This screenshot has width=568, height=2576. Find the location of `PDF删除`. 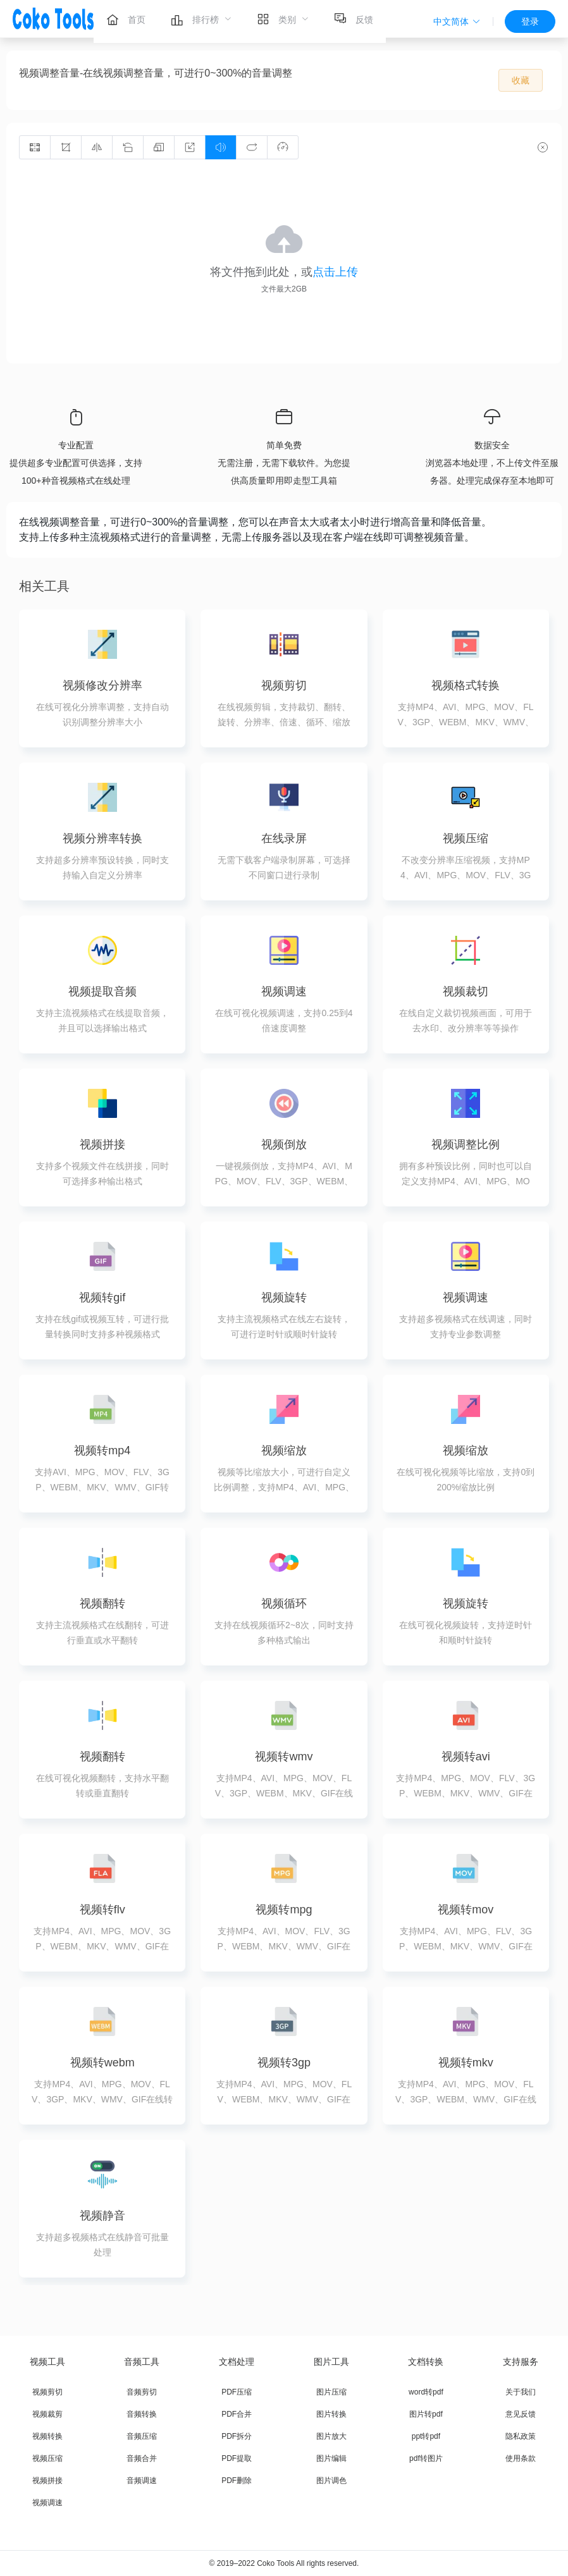

PDF删除 is located at coordinates (236, 2480).